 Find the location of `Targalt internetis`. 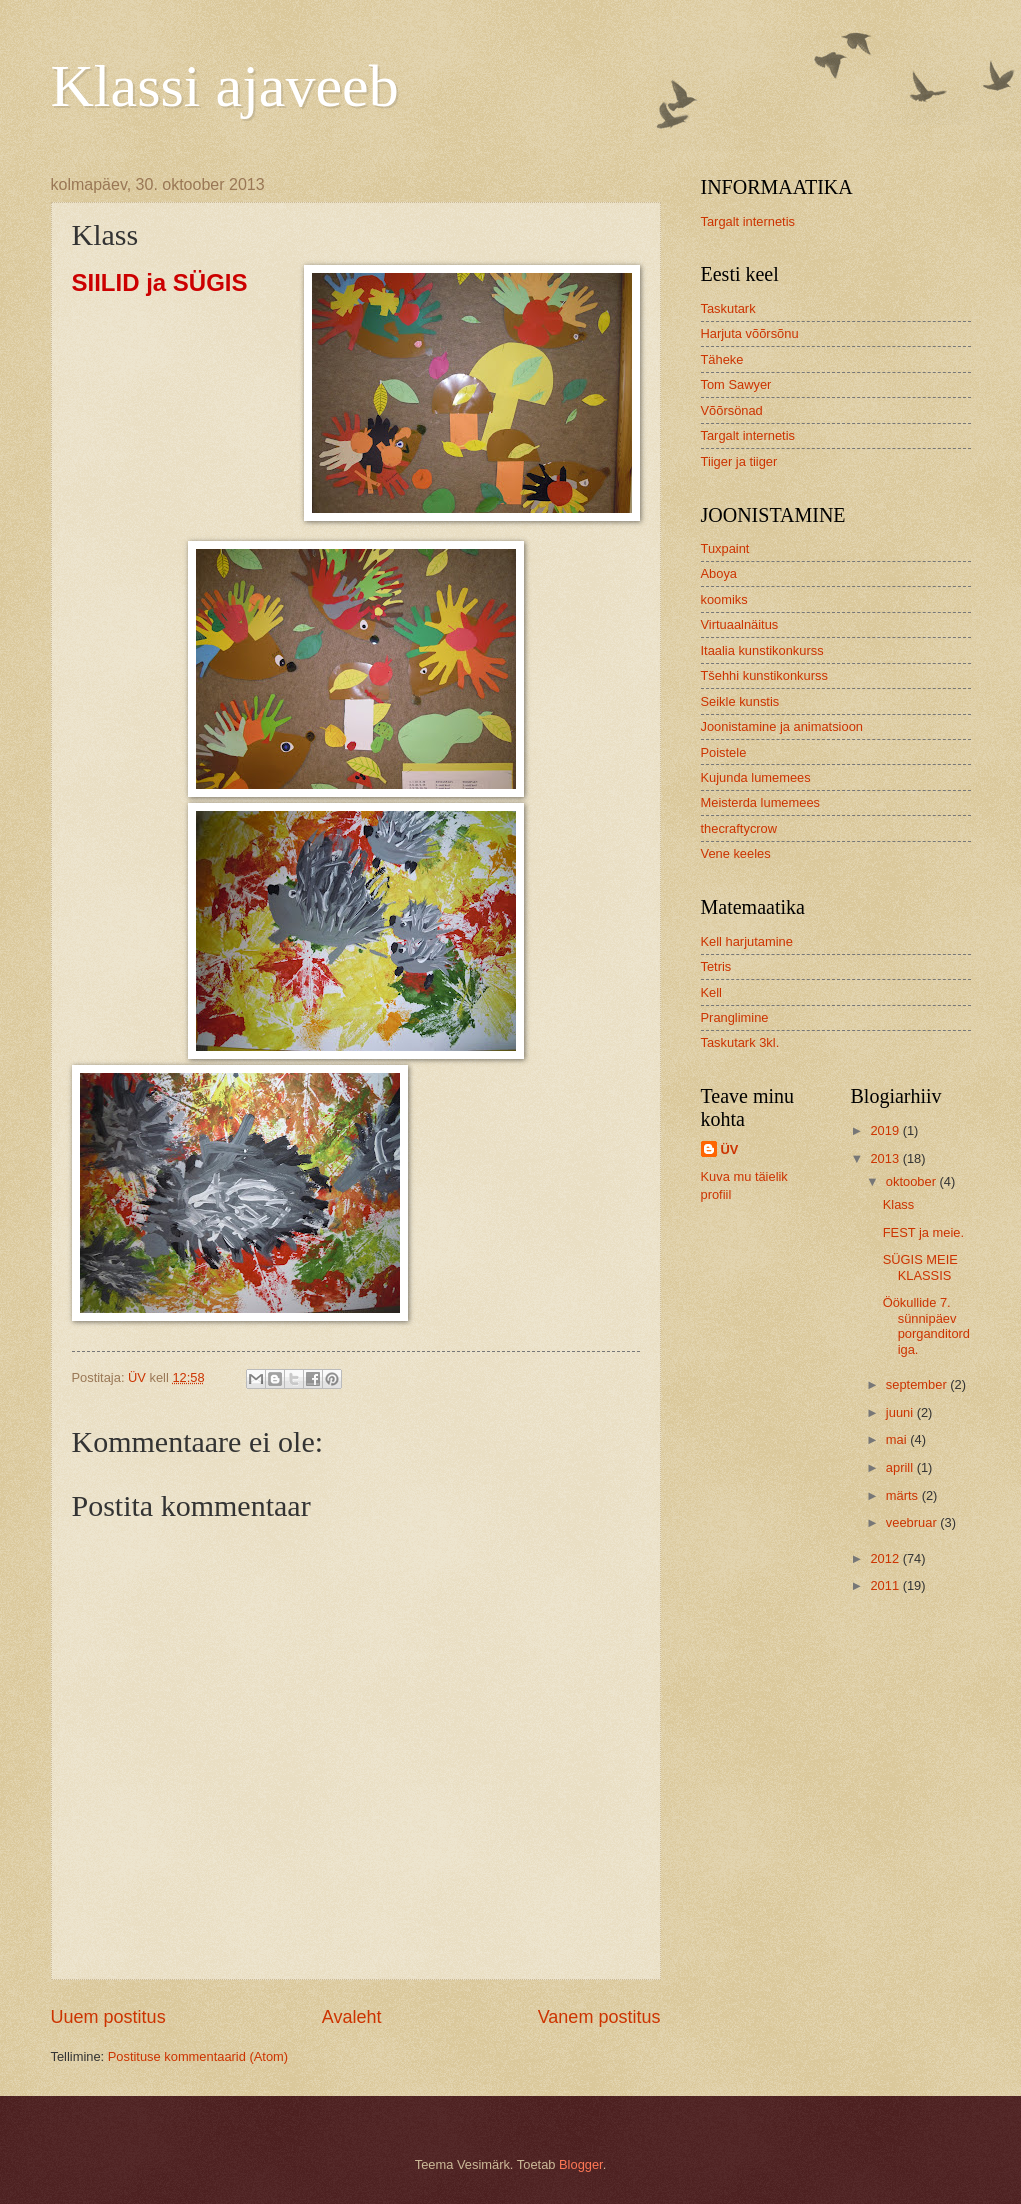

Targalt internetis is located at coordinates (748, 221).